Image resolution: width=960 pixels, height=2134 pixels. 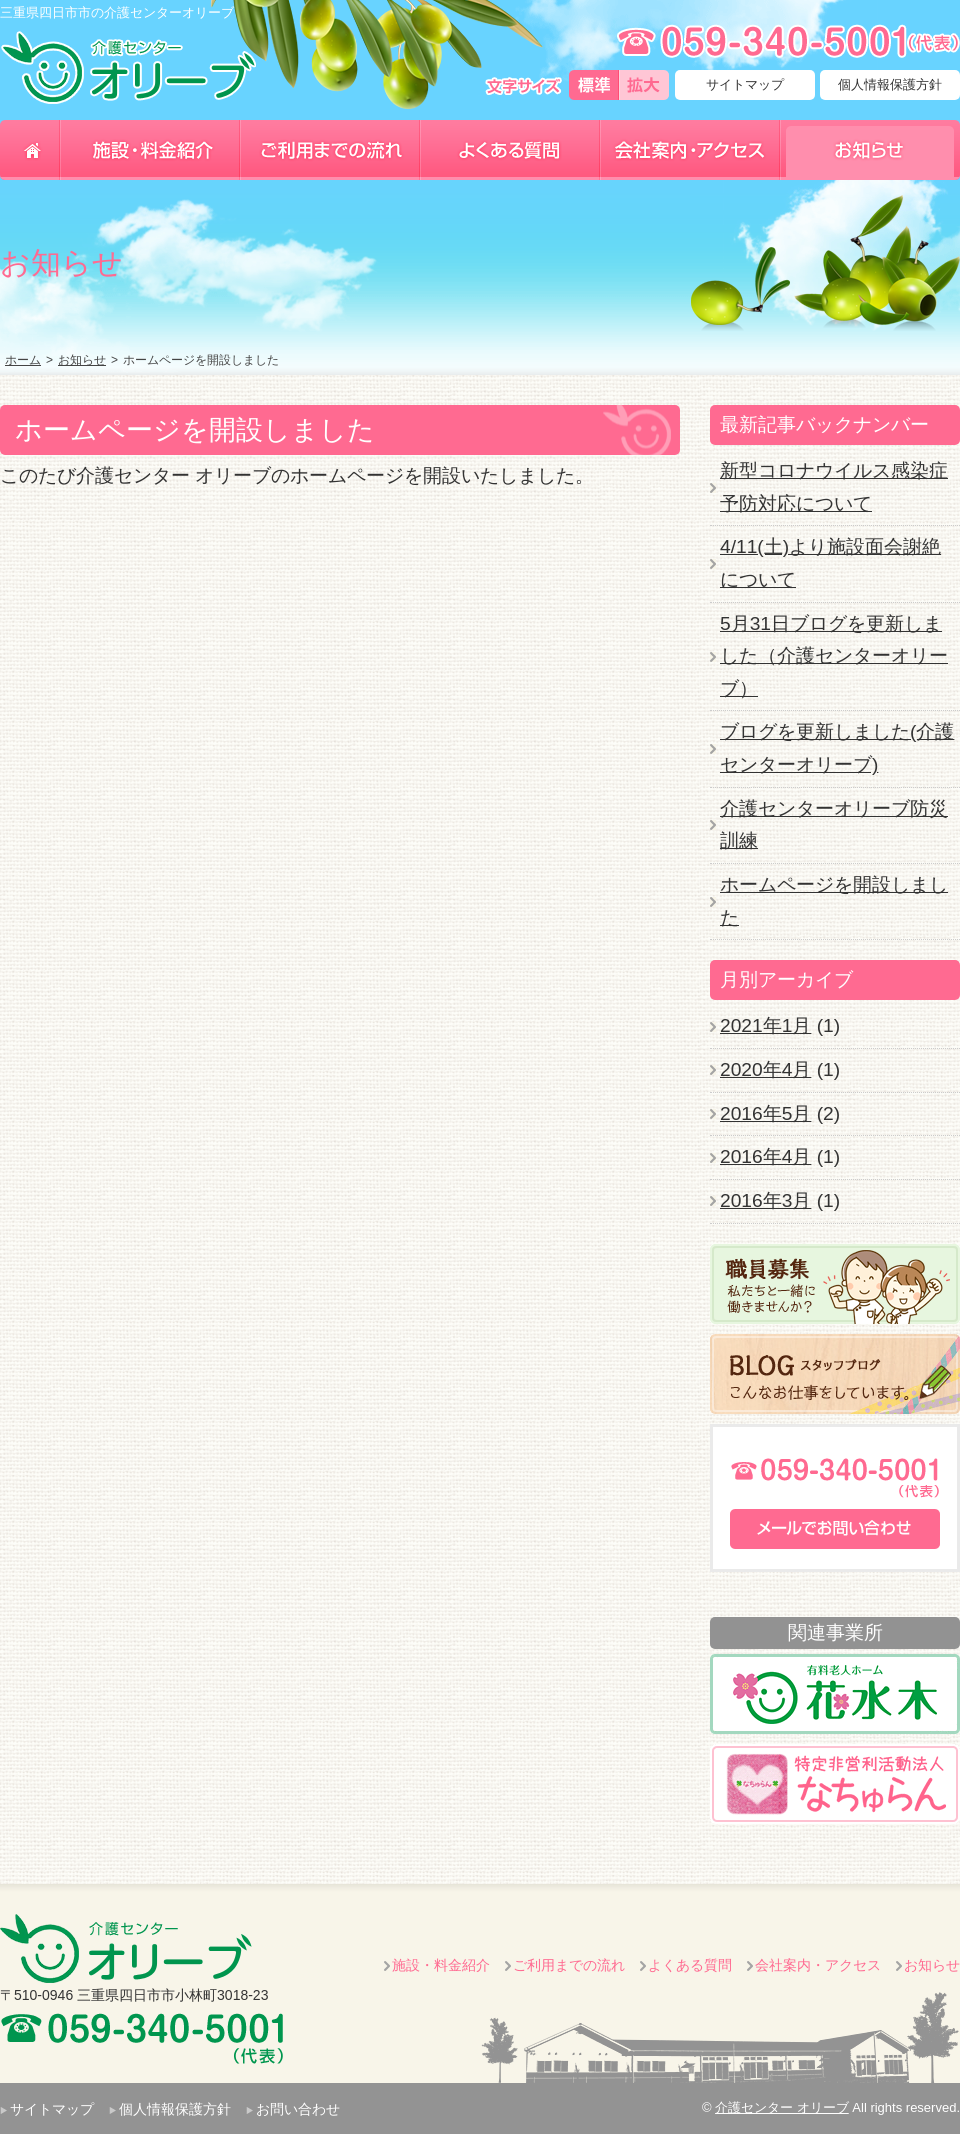 I want to click on 介護センター オリーブ, so click(x=782, y=2107).